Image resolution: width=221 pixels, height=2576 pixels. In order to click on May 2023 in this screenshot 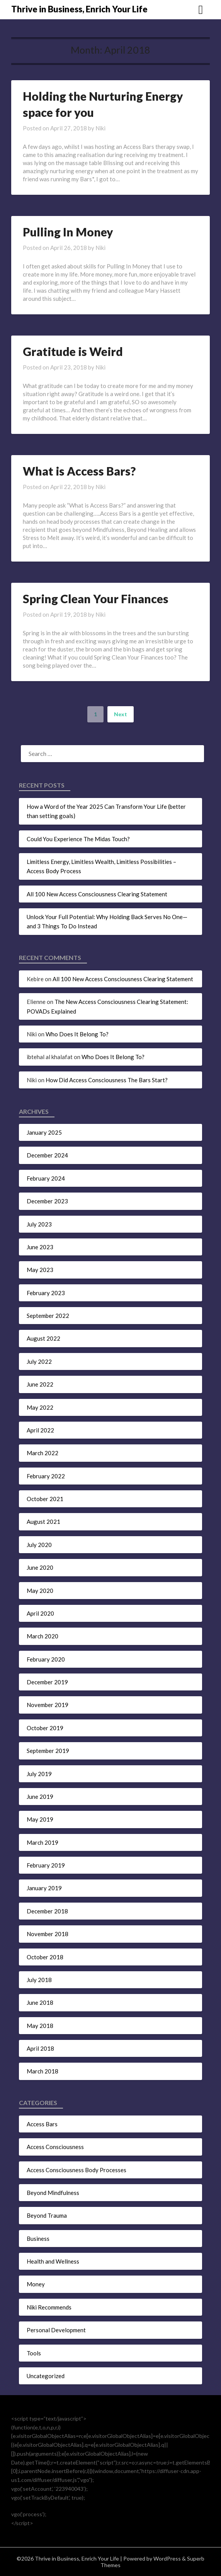, I will do `click(40, 1269)`.